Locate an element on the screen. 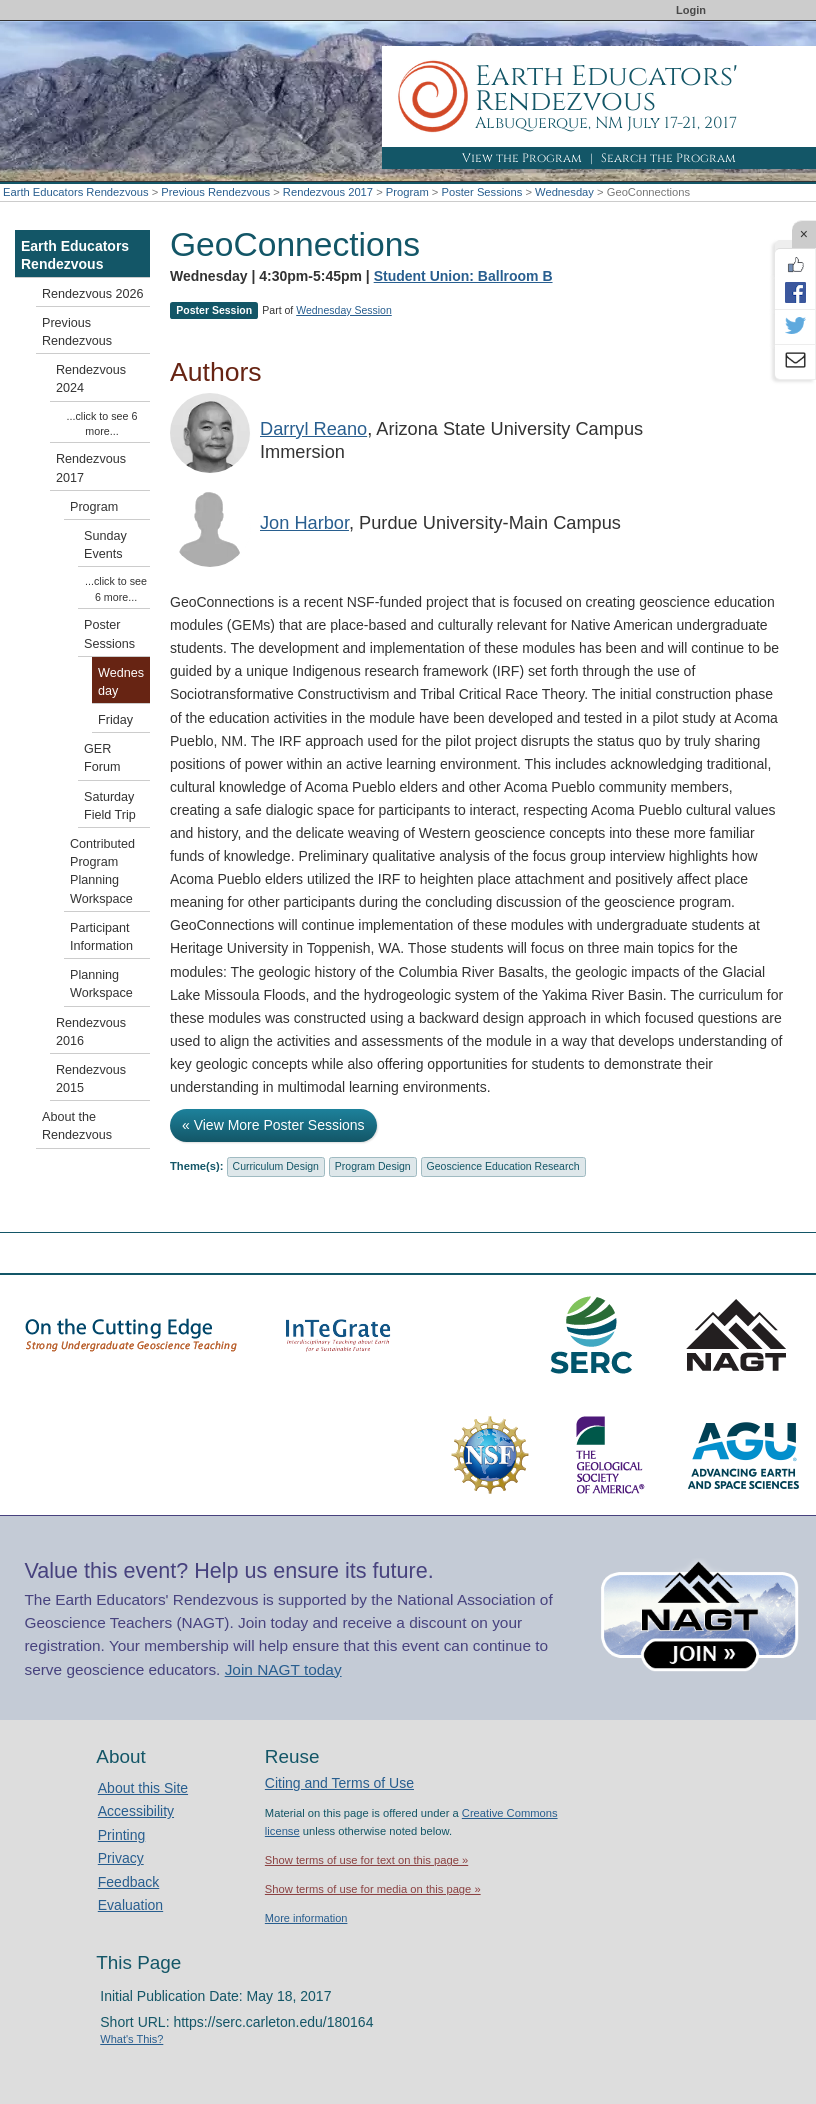 This screenshot has width=816, height=2104. Privacy is located at coordinates (121, 1858).